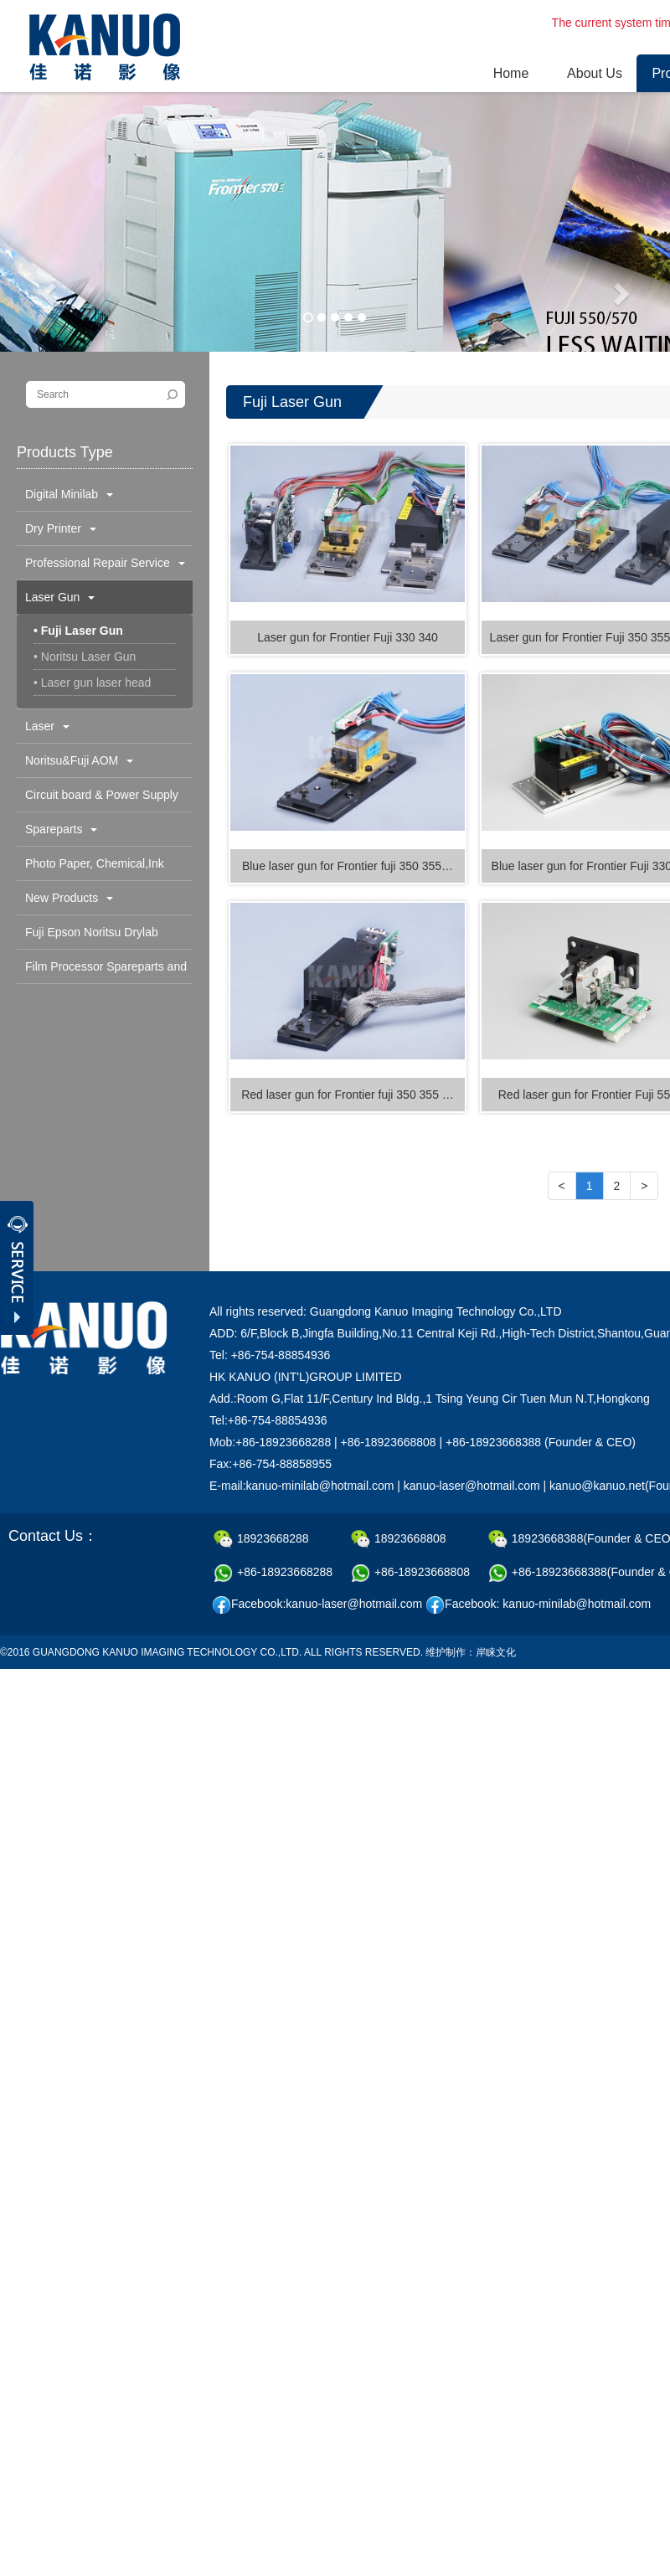  I want to click on 18923668808, so click(398, 1539).